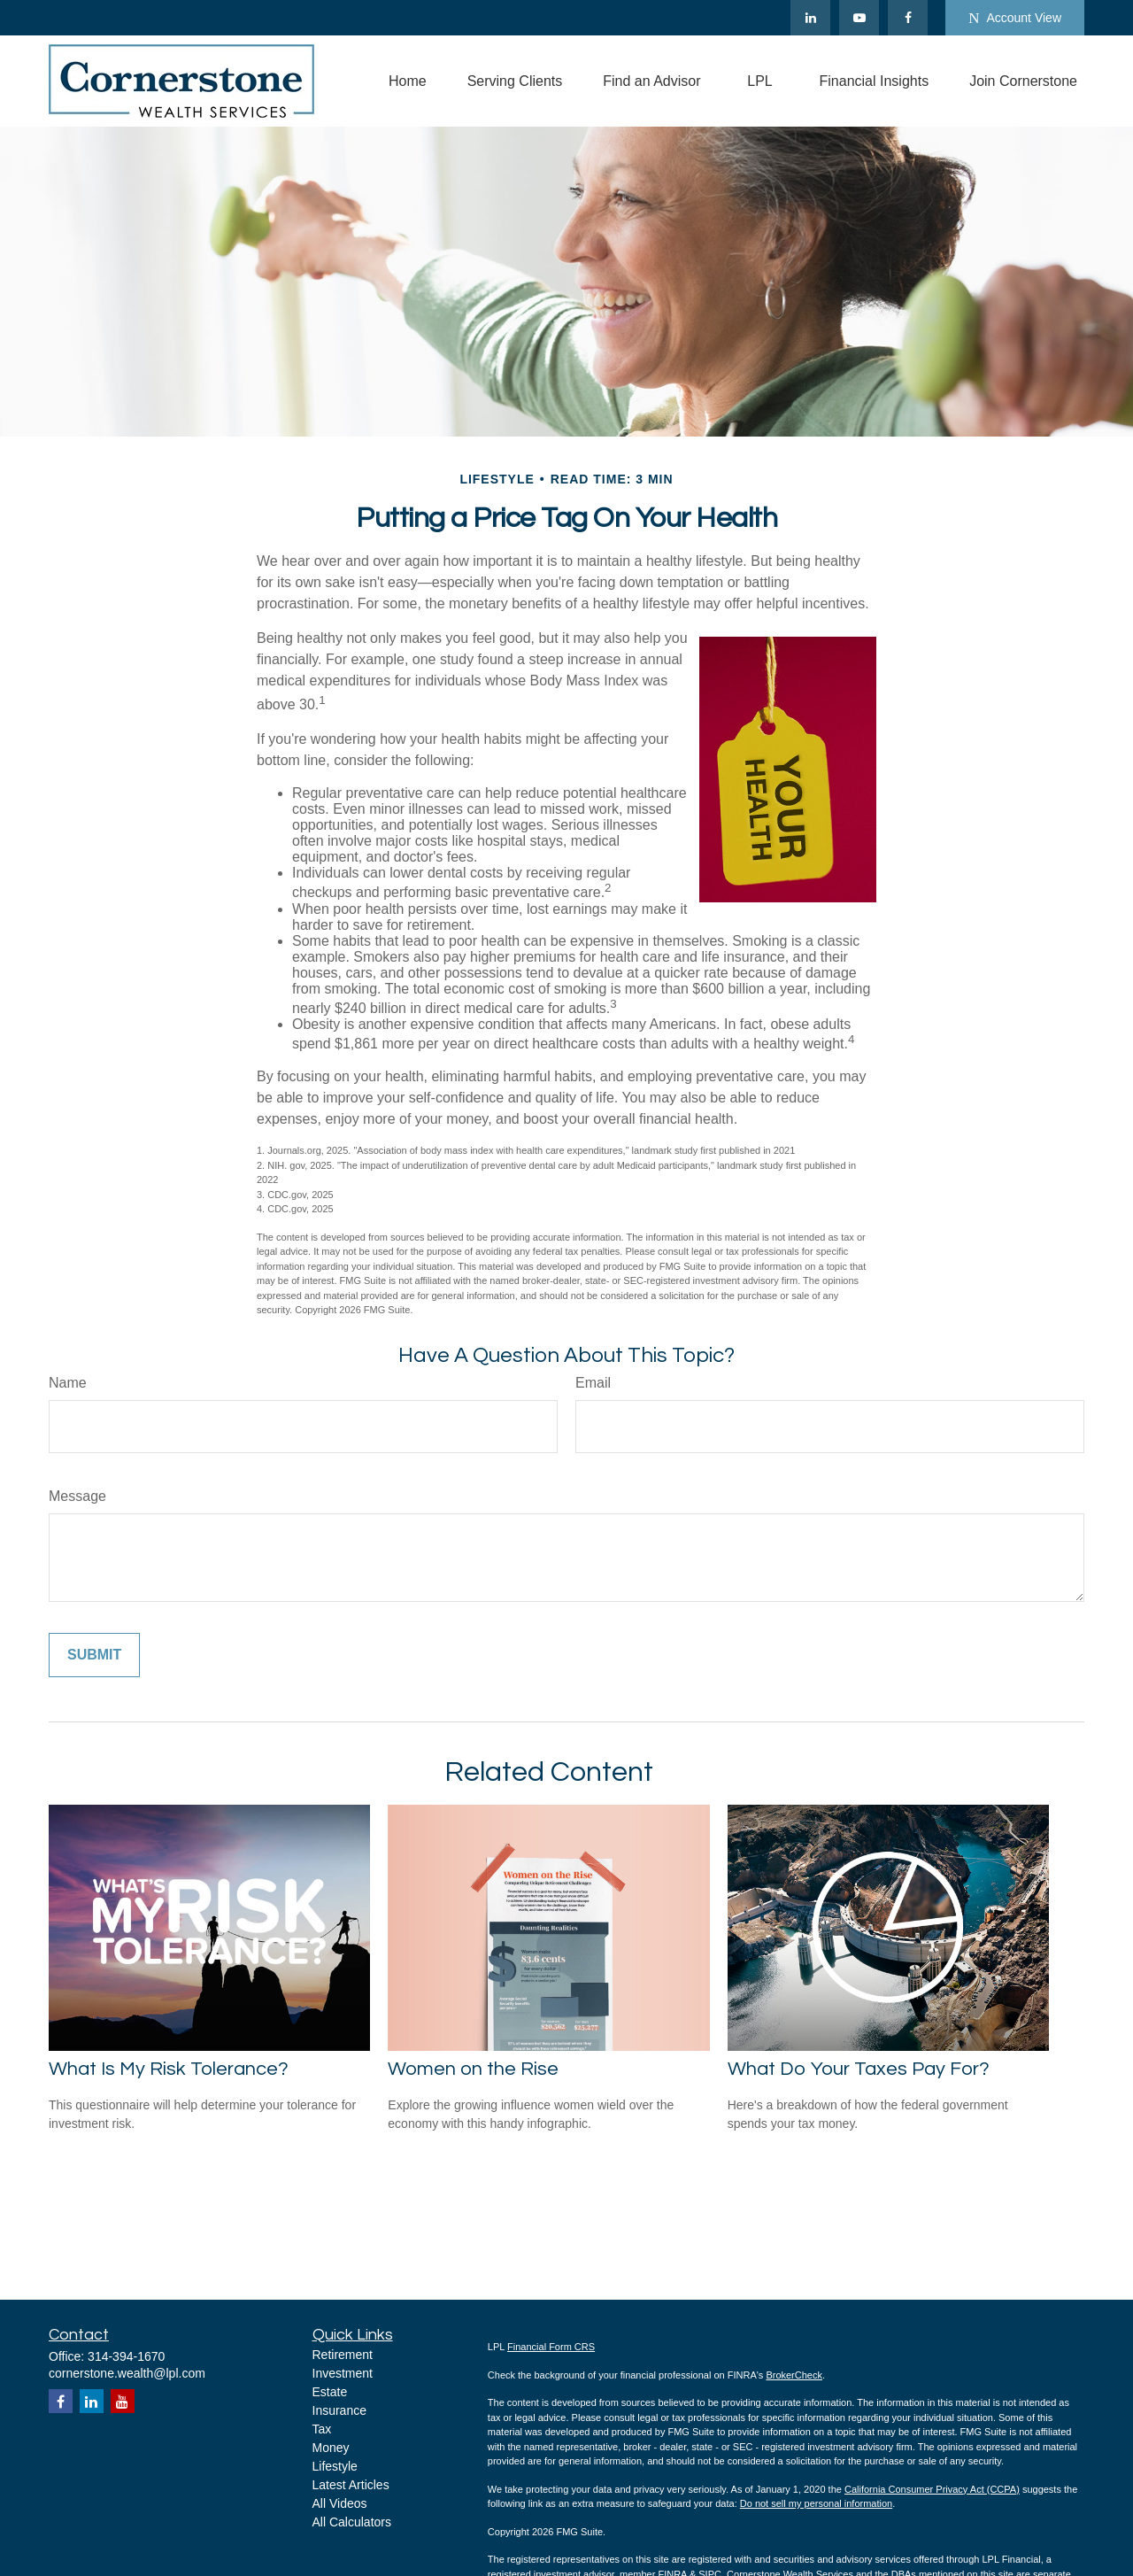 The width and height of the screenshot is (1133, 2576). Describe the element at coordinates (77, 1496) in the screenshot. I see `Message` at that location.